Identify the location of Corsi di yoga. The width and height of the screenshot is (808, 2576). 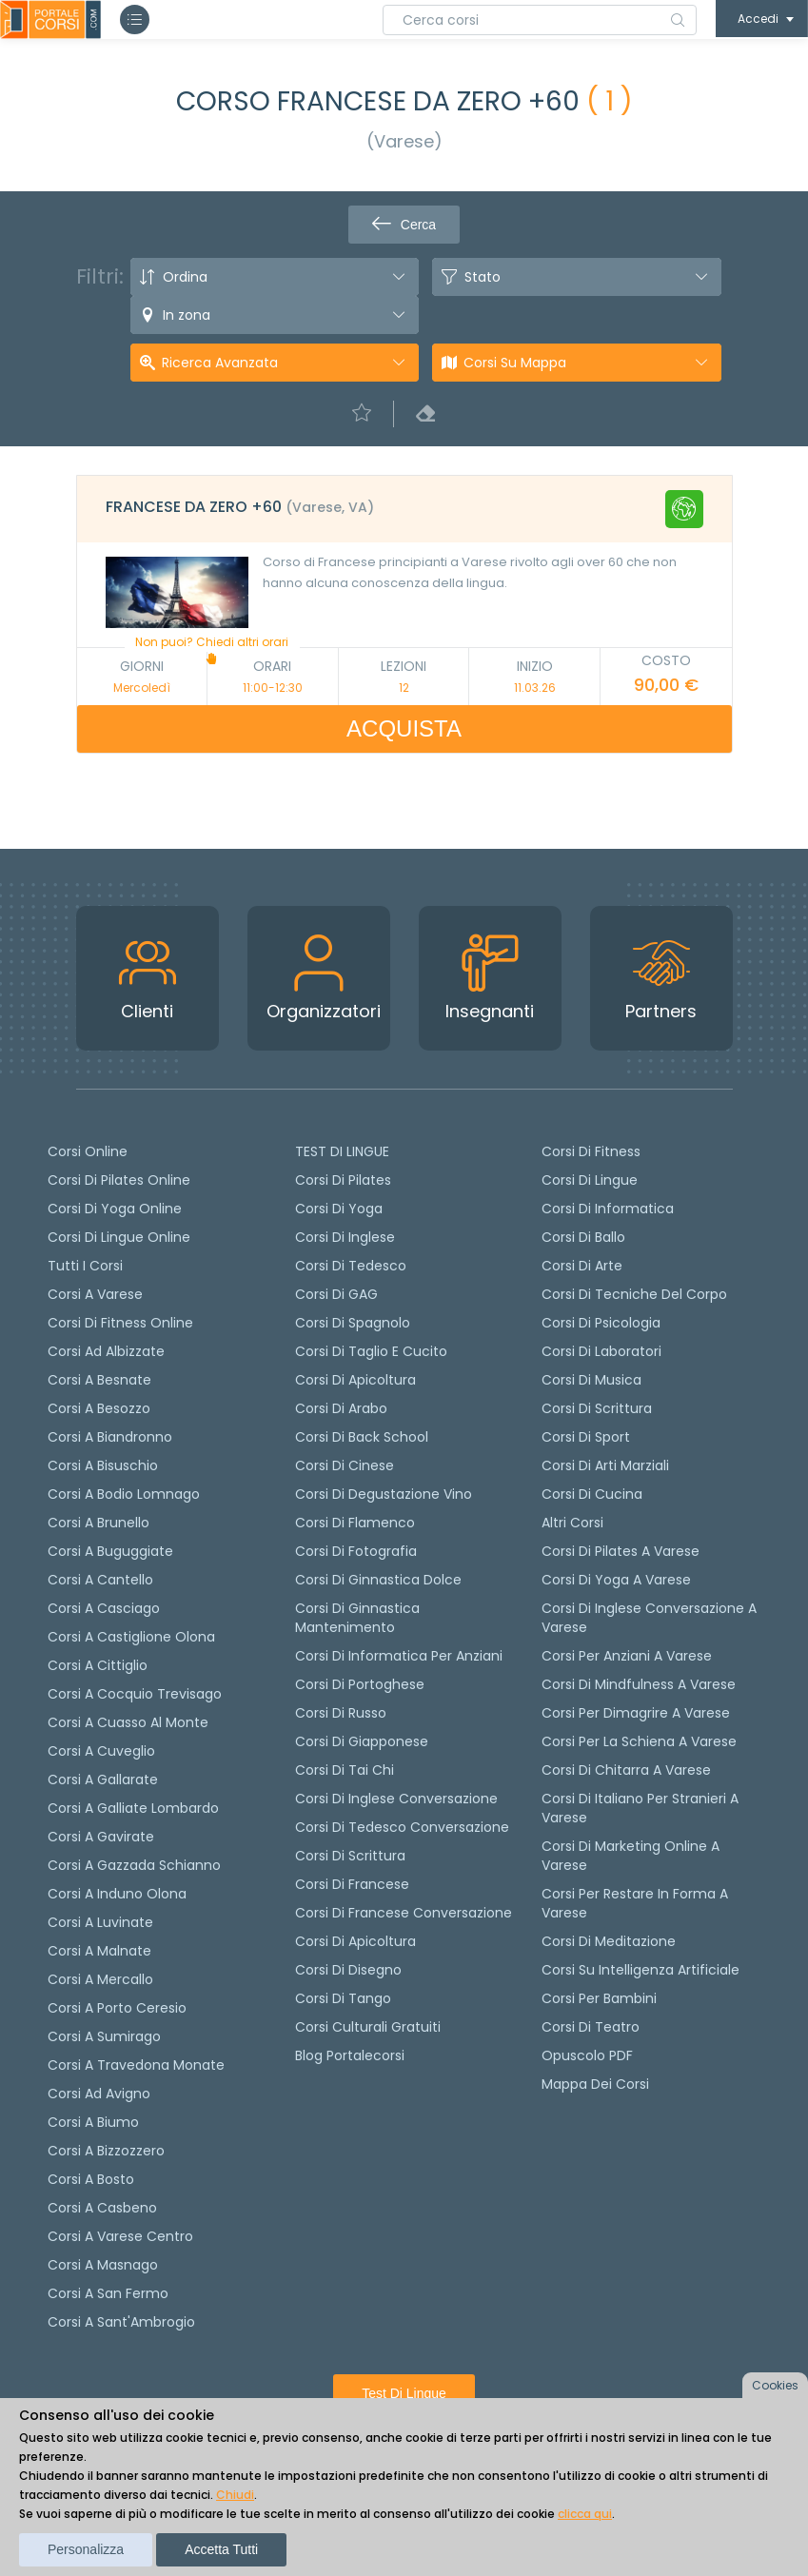
(339, 1208).